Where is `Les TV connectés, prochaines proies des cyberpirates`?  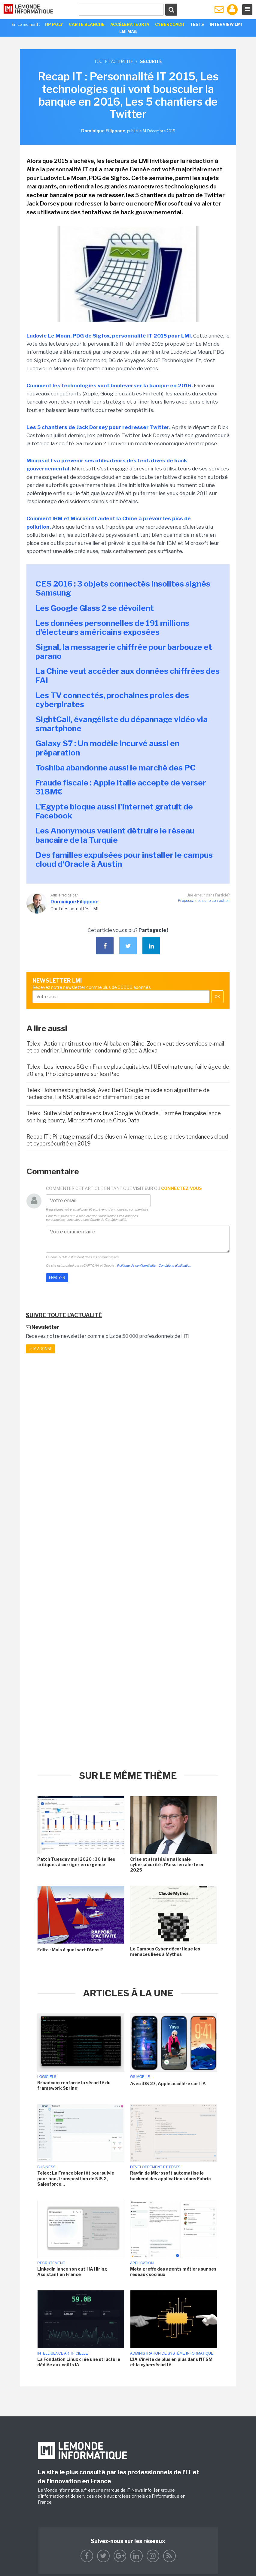 Les TV connectés, prochaines proies des cyberpirates is located at coordinates (112, 700).